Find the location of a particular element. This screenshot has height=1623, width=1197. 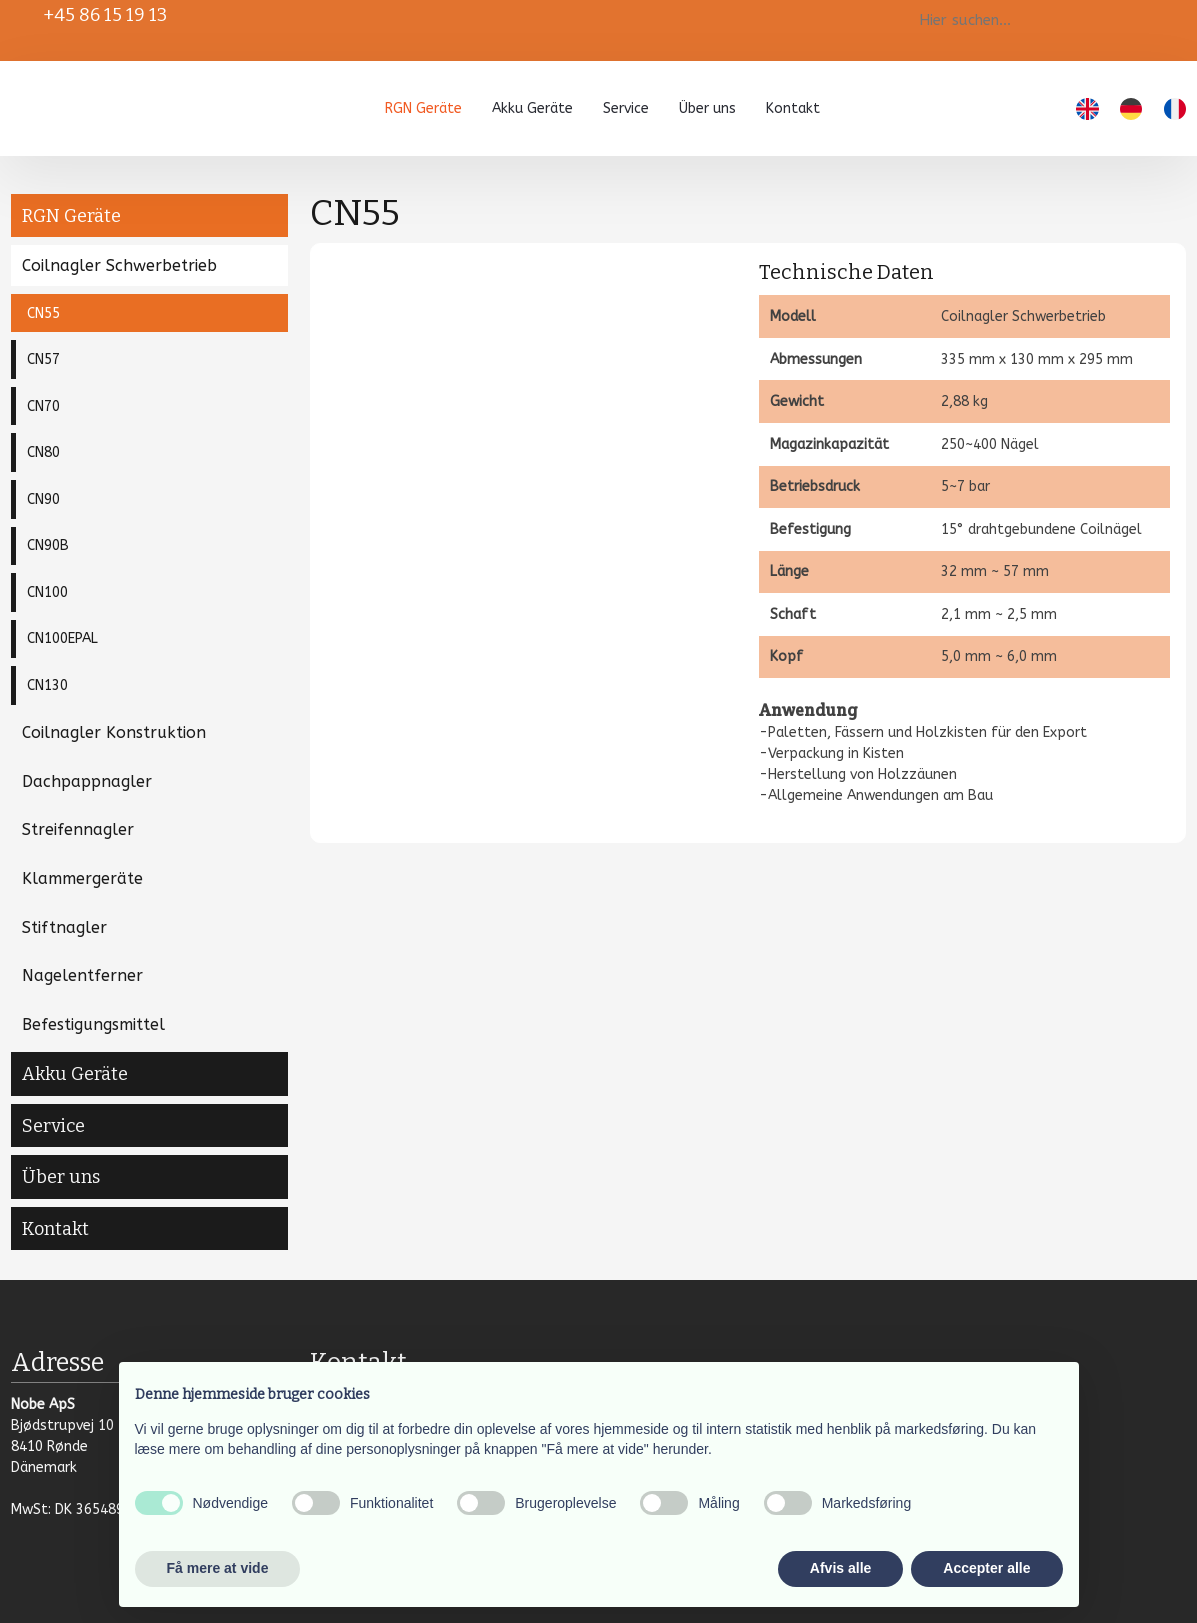

RGN Geräte is located at coordinates (423, 108).